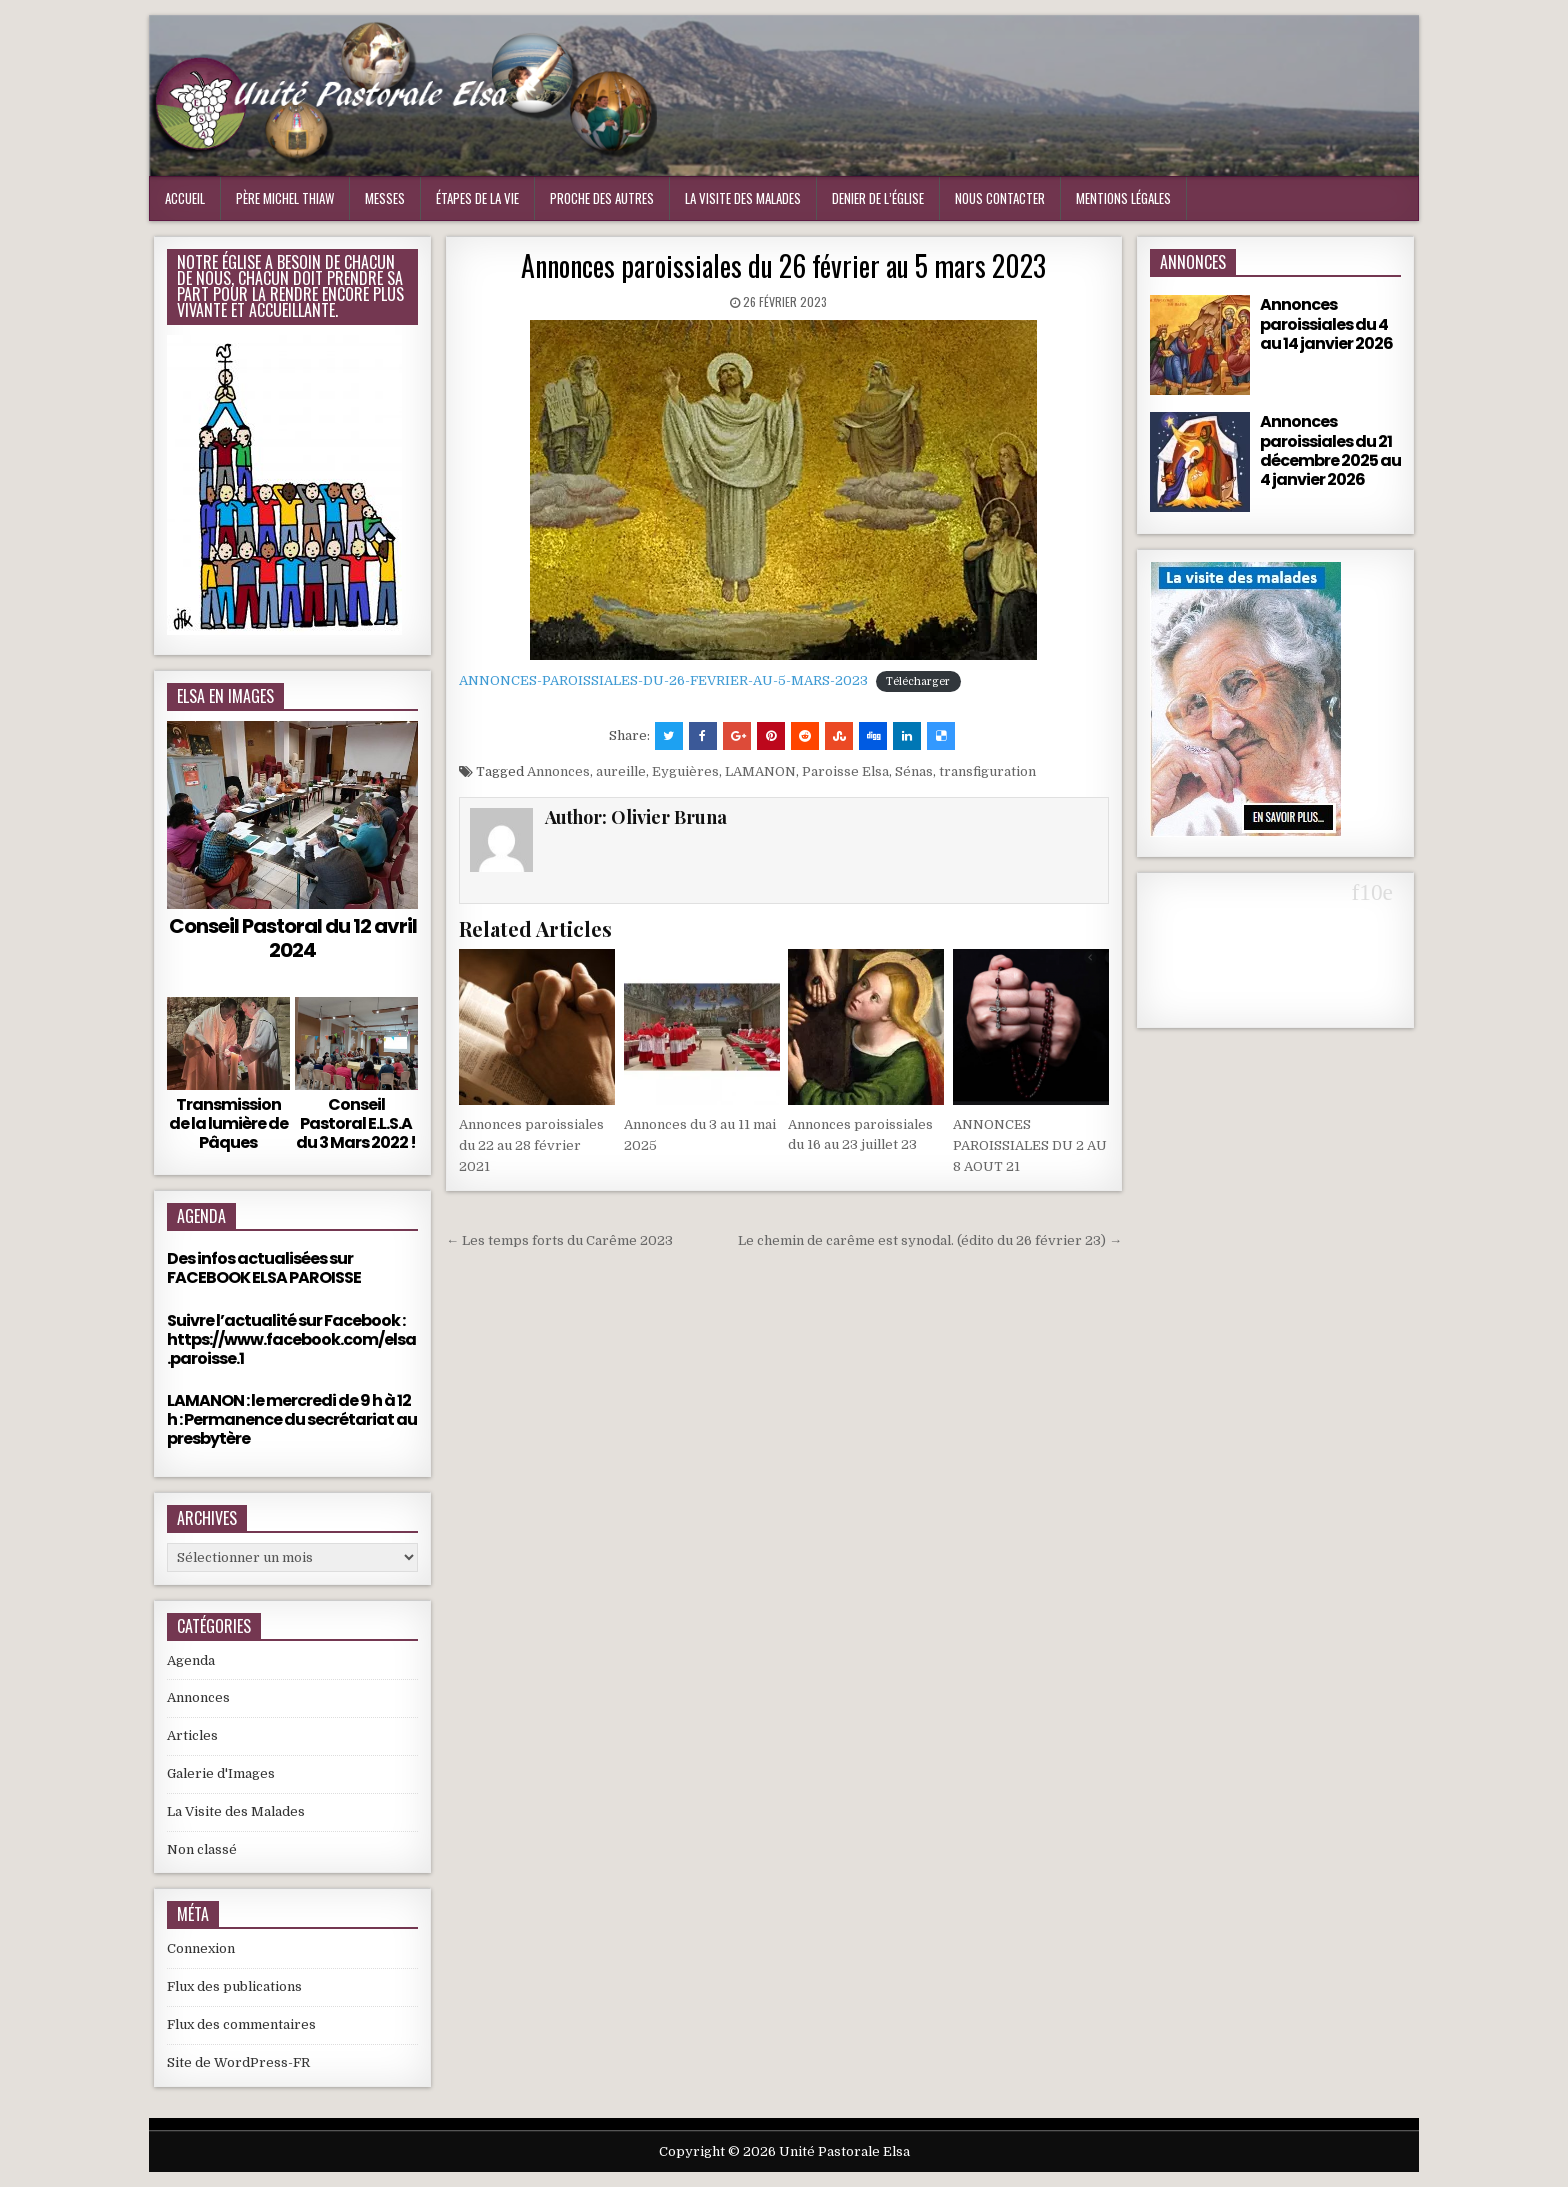 The width and height of the screenshot is (1568, 2187). What do you see at coordinates (234, 1986) in the screenshot?
I see `Flux des publications` at bounding box center [234, 1986].